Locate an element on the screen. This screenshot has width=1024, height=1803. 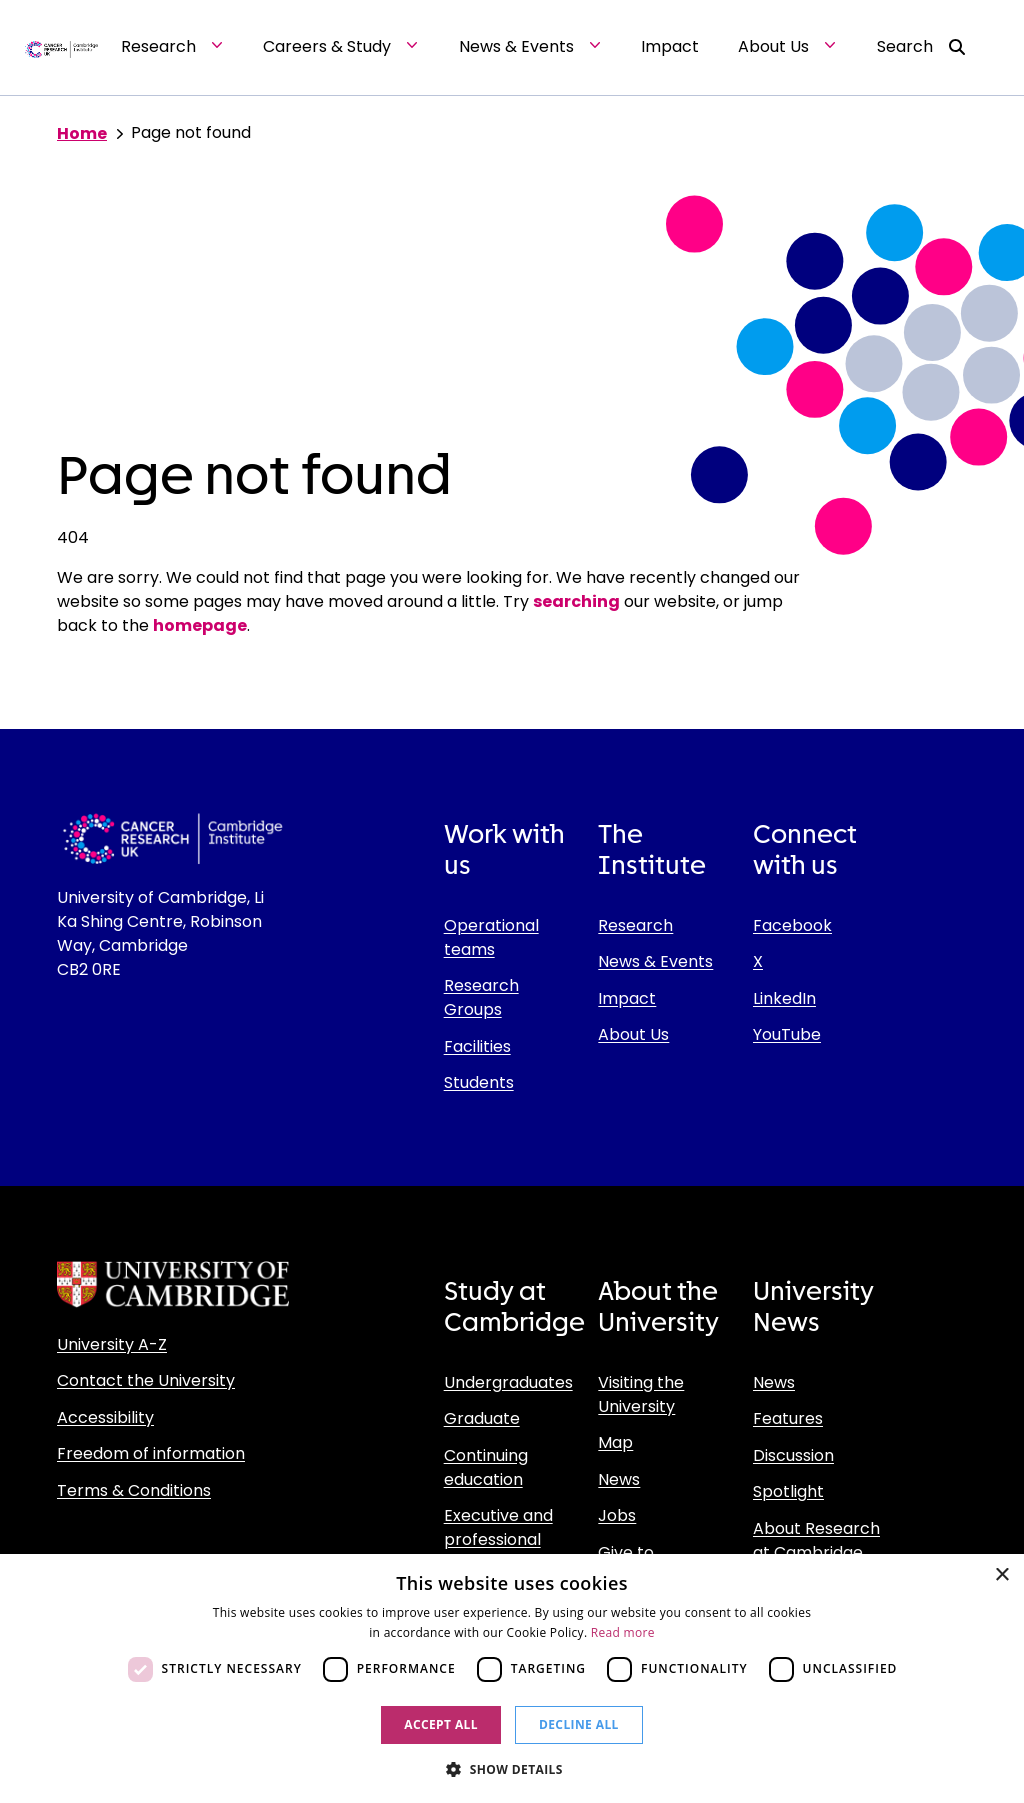
Impact is located at coordinates (627, 998).